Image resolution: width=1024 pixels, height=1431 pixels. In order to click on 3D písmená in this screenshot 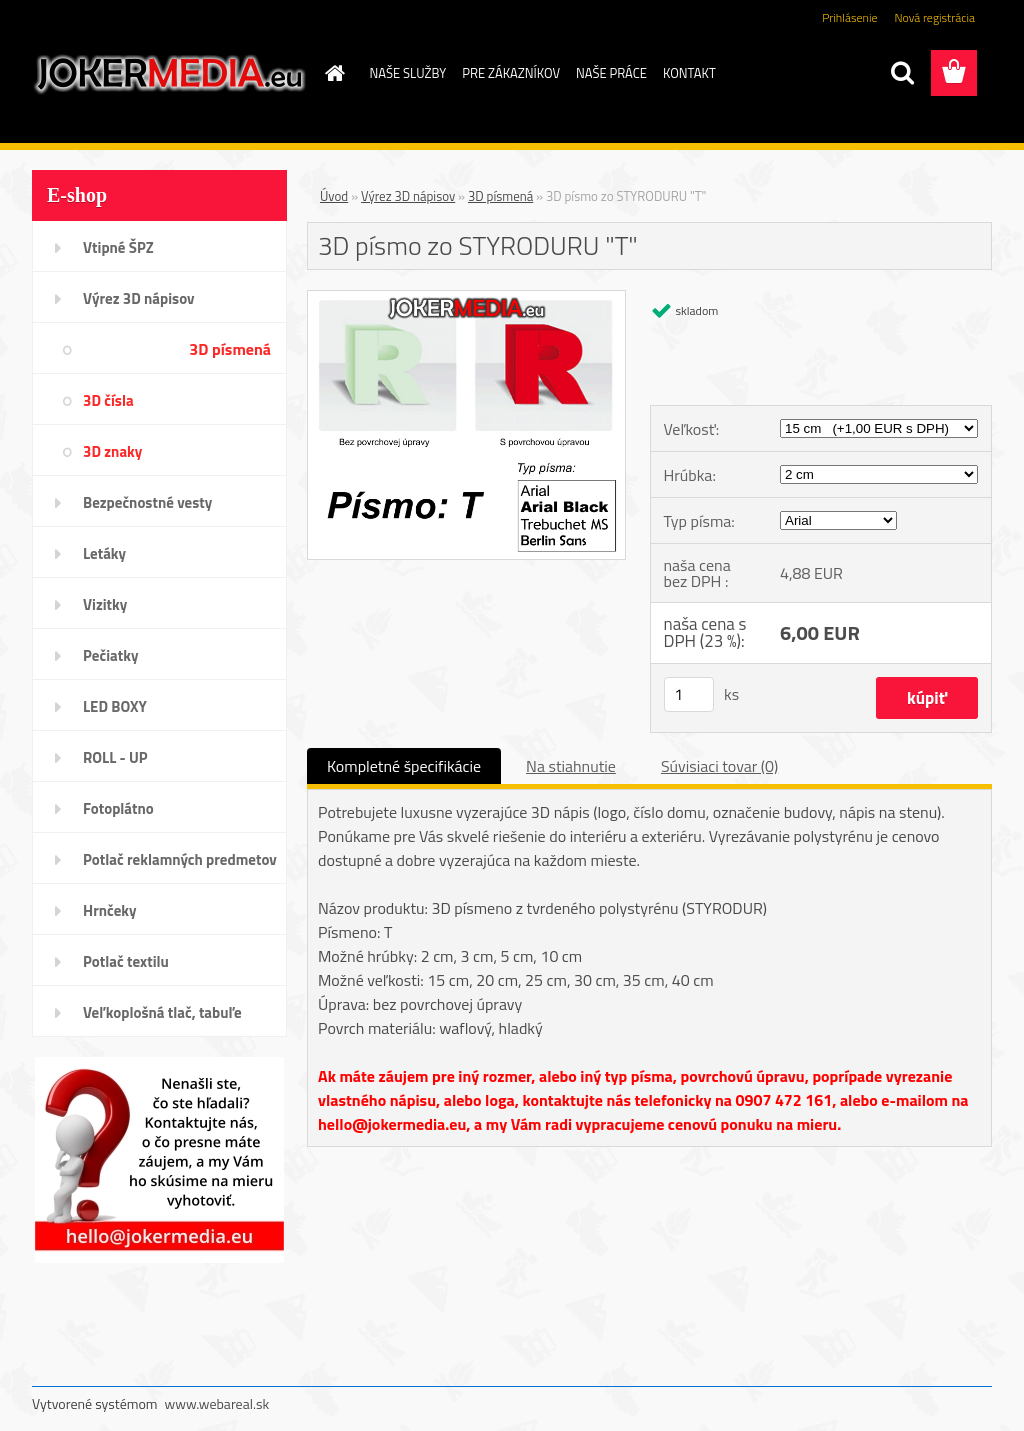, I will do `click(230, 349)`.